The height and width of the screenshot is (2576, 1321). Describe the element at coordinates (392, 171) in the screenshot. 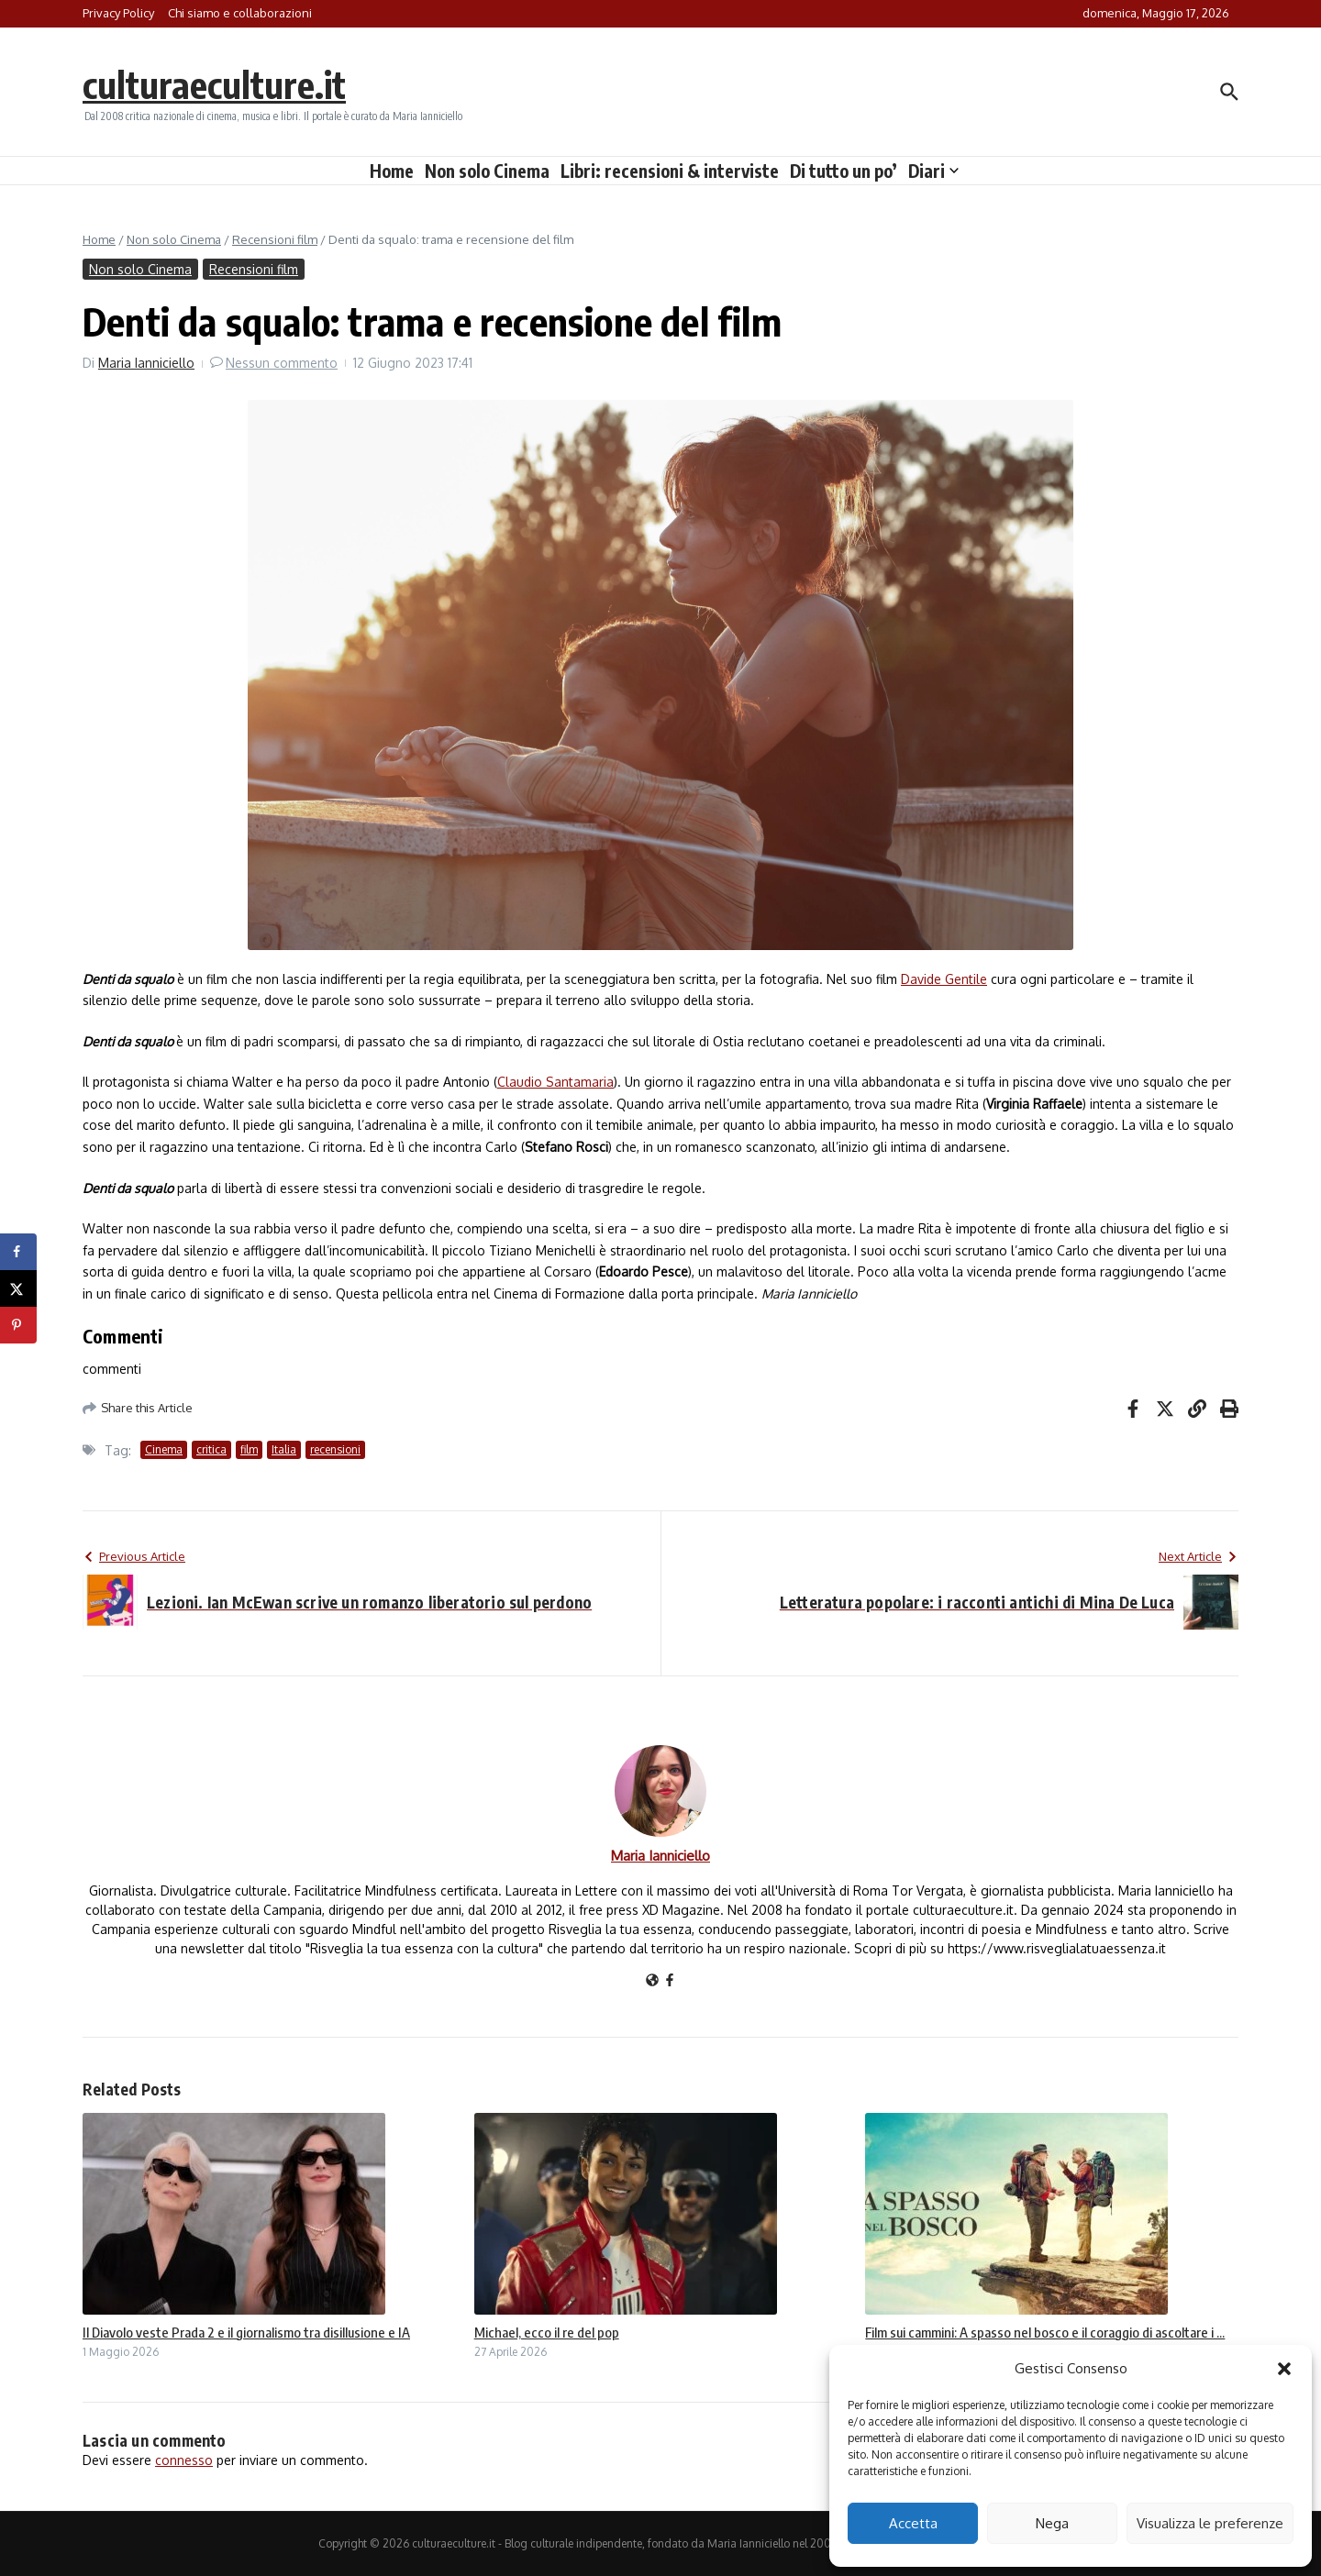

I see `Home` at that location.